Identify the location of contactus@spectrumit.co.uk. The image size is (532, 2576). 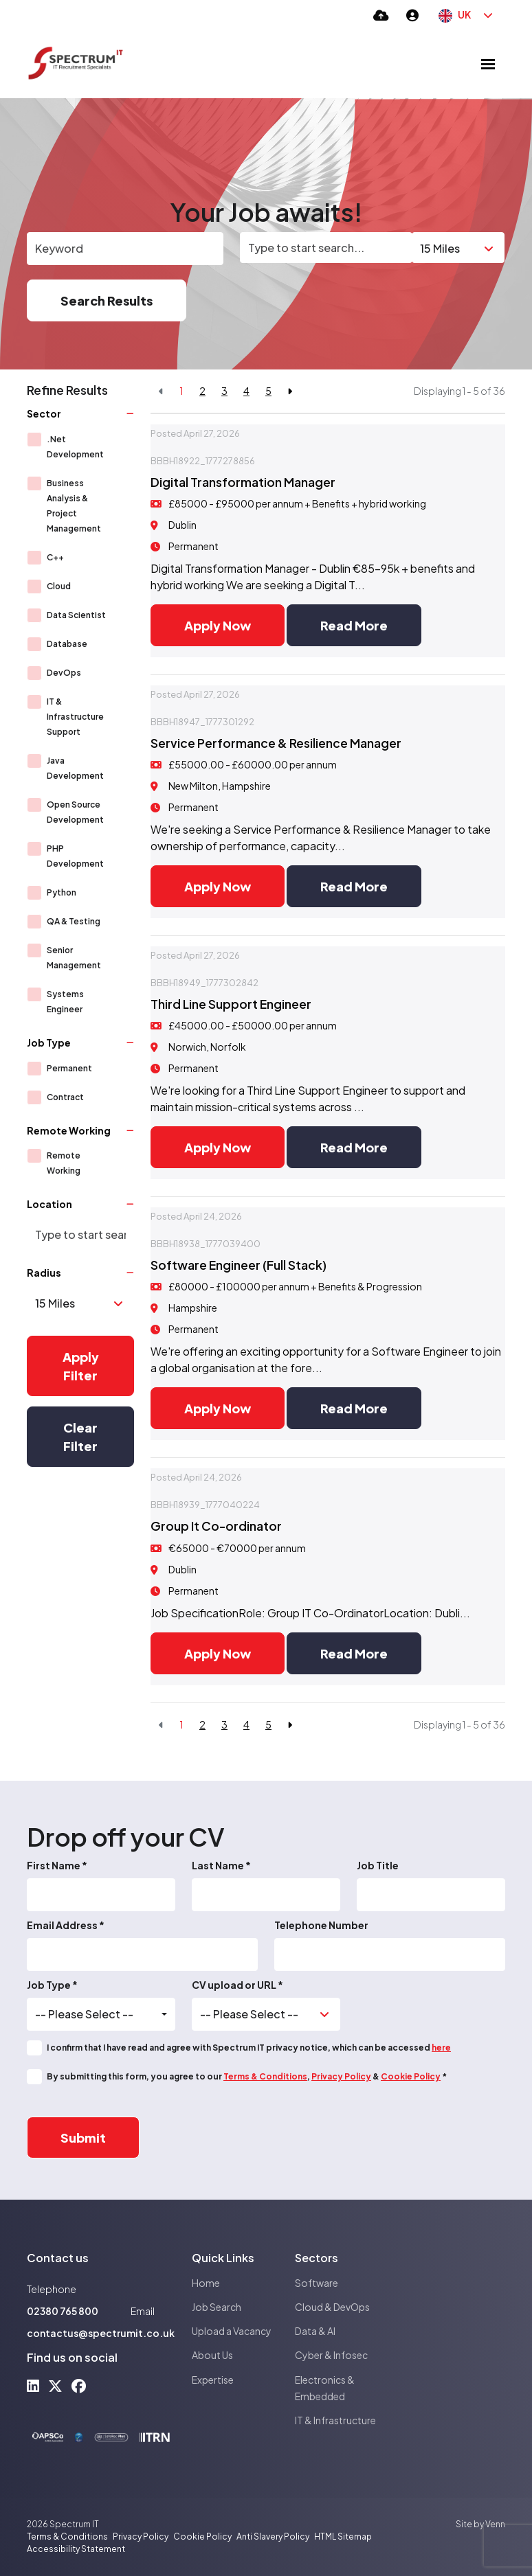
(101, 2333).